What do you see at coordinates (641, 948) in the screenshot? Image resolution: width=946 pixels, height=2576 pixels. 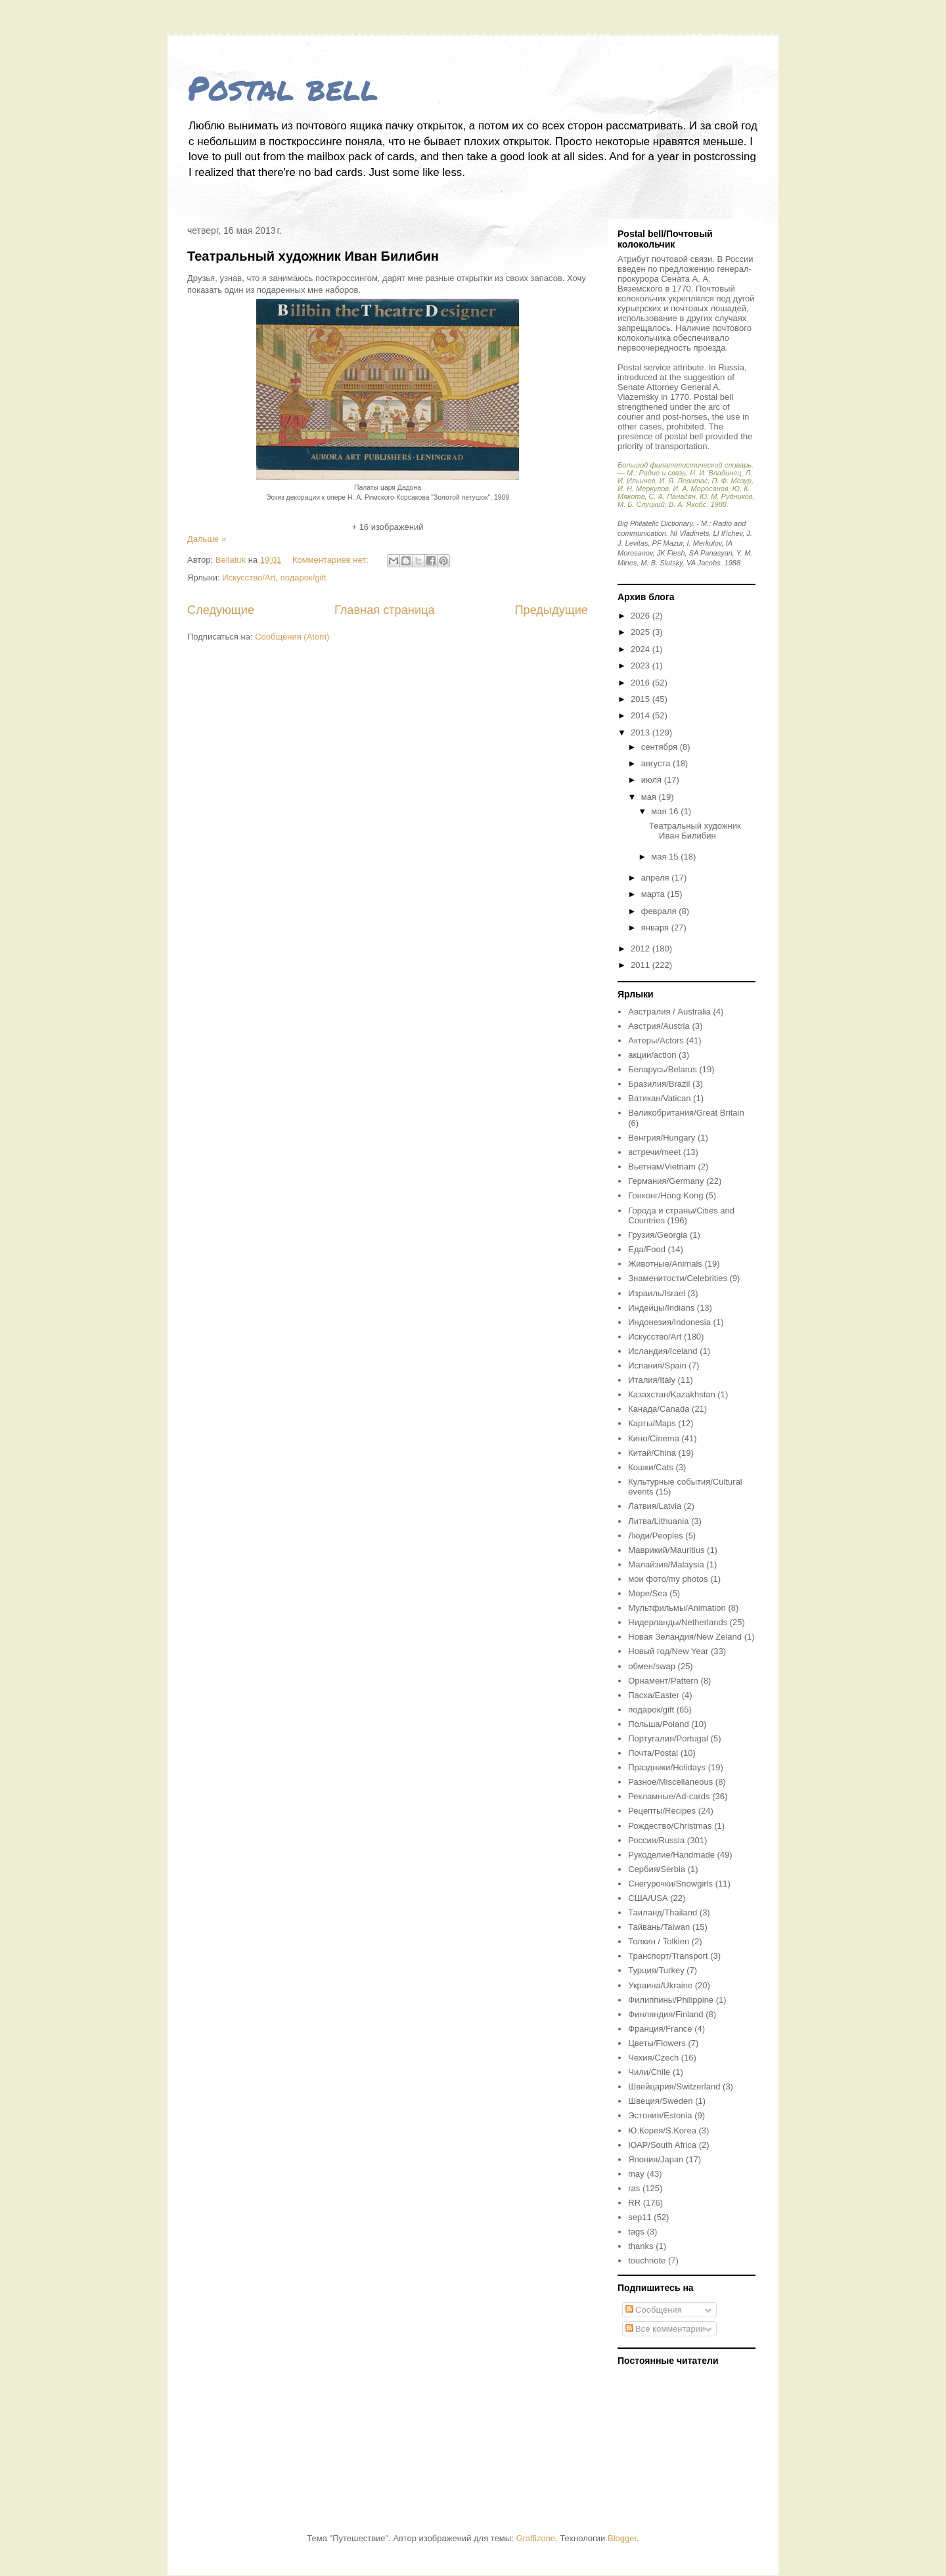 I see `2012` at bounding box center [641, 948].